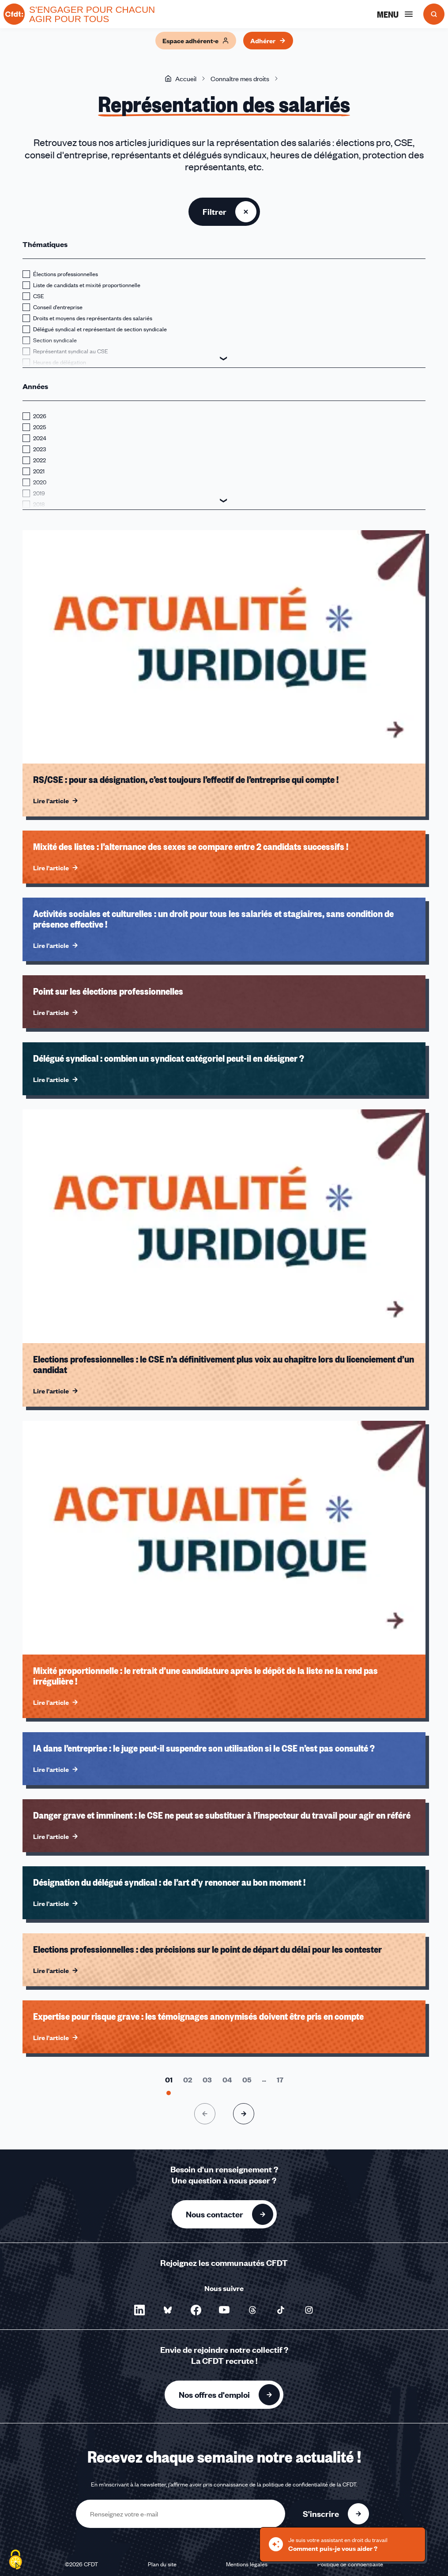  What do you see at coordinates (39, 471) in the screenshot?
I see `2021` at bounding box center [39, 471].